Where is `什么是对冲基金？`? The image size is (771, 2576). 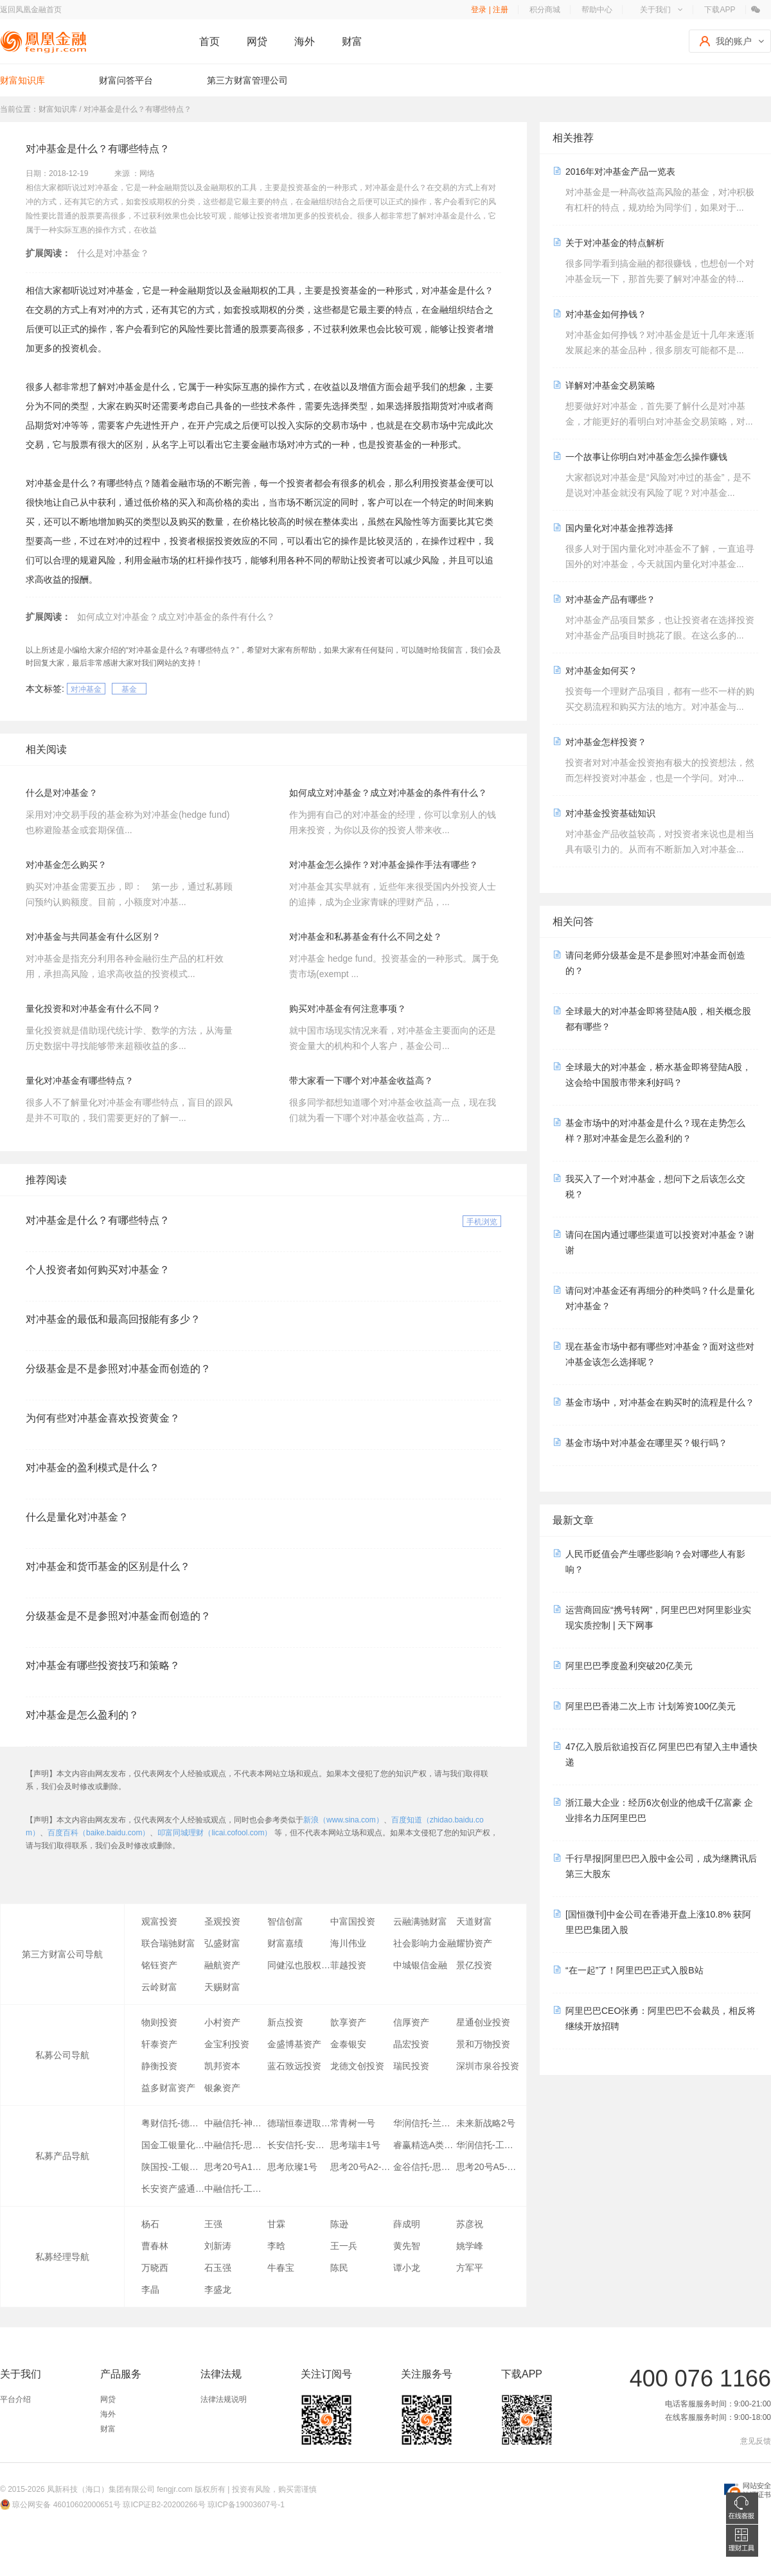 什么是对冲基金？ is located at coordinates (113, 253).